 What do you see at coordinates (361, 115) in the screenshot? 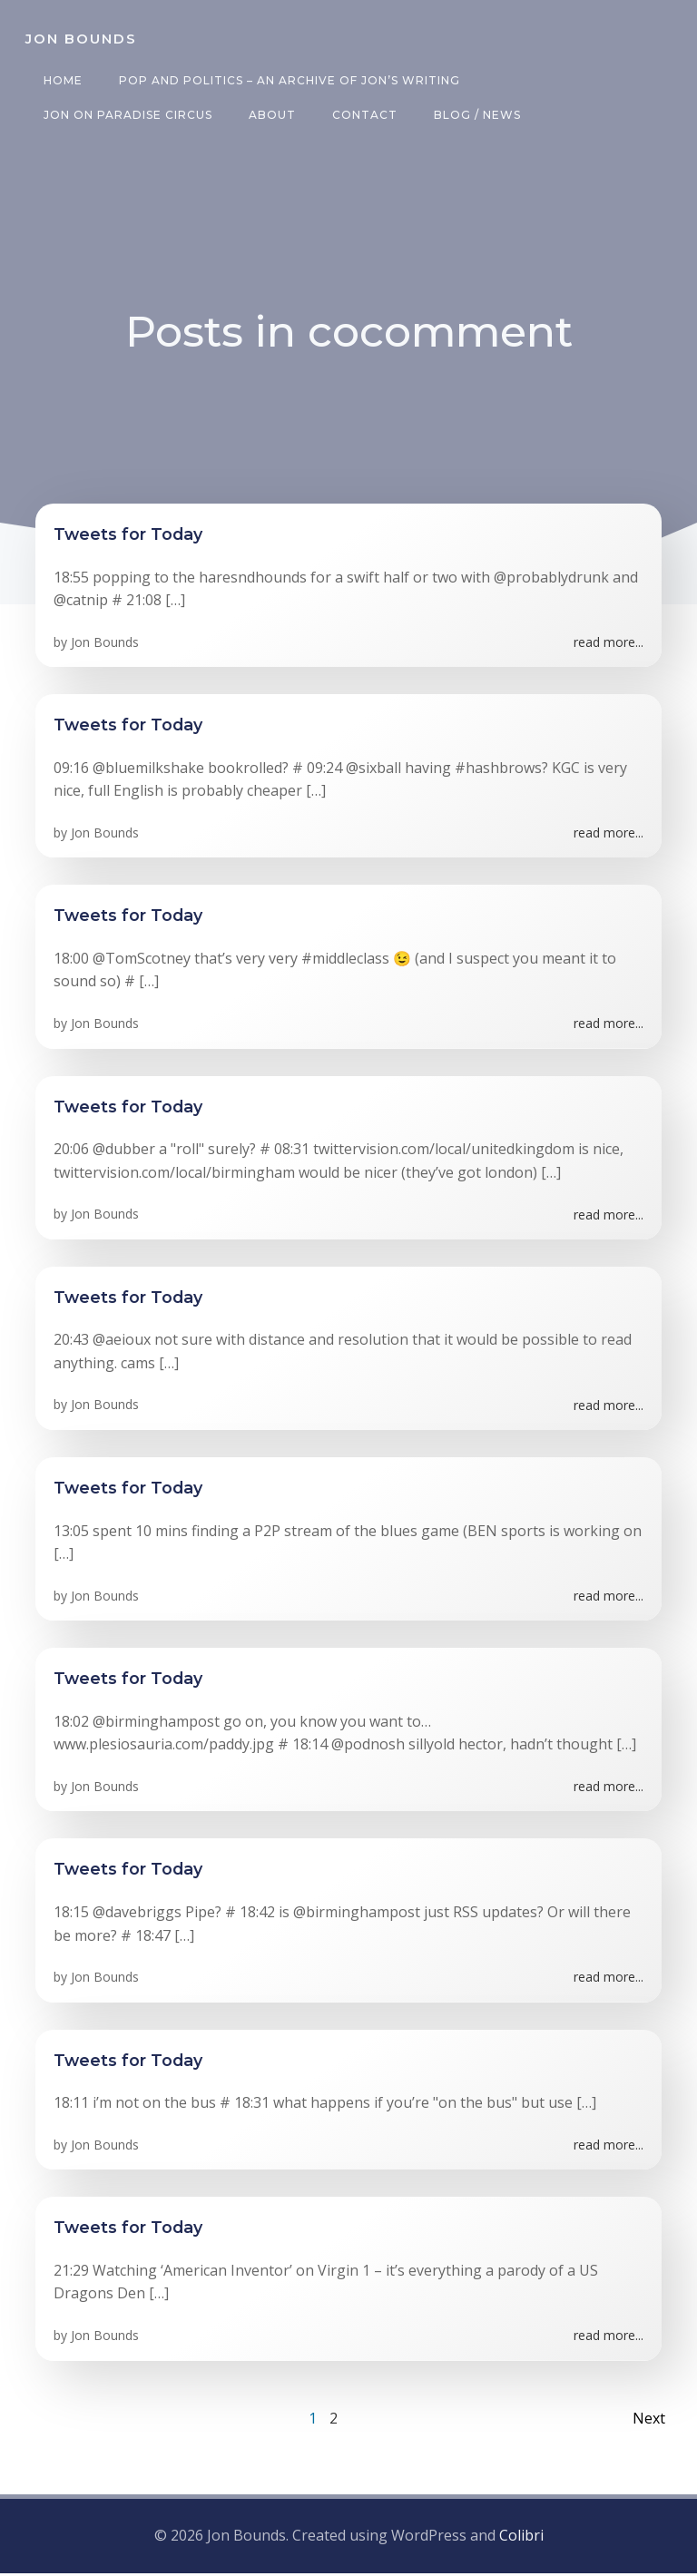
I see `Contact` at bounding box center [361, 115].